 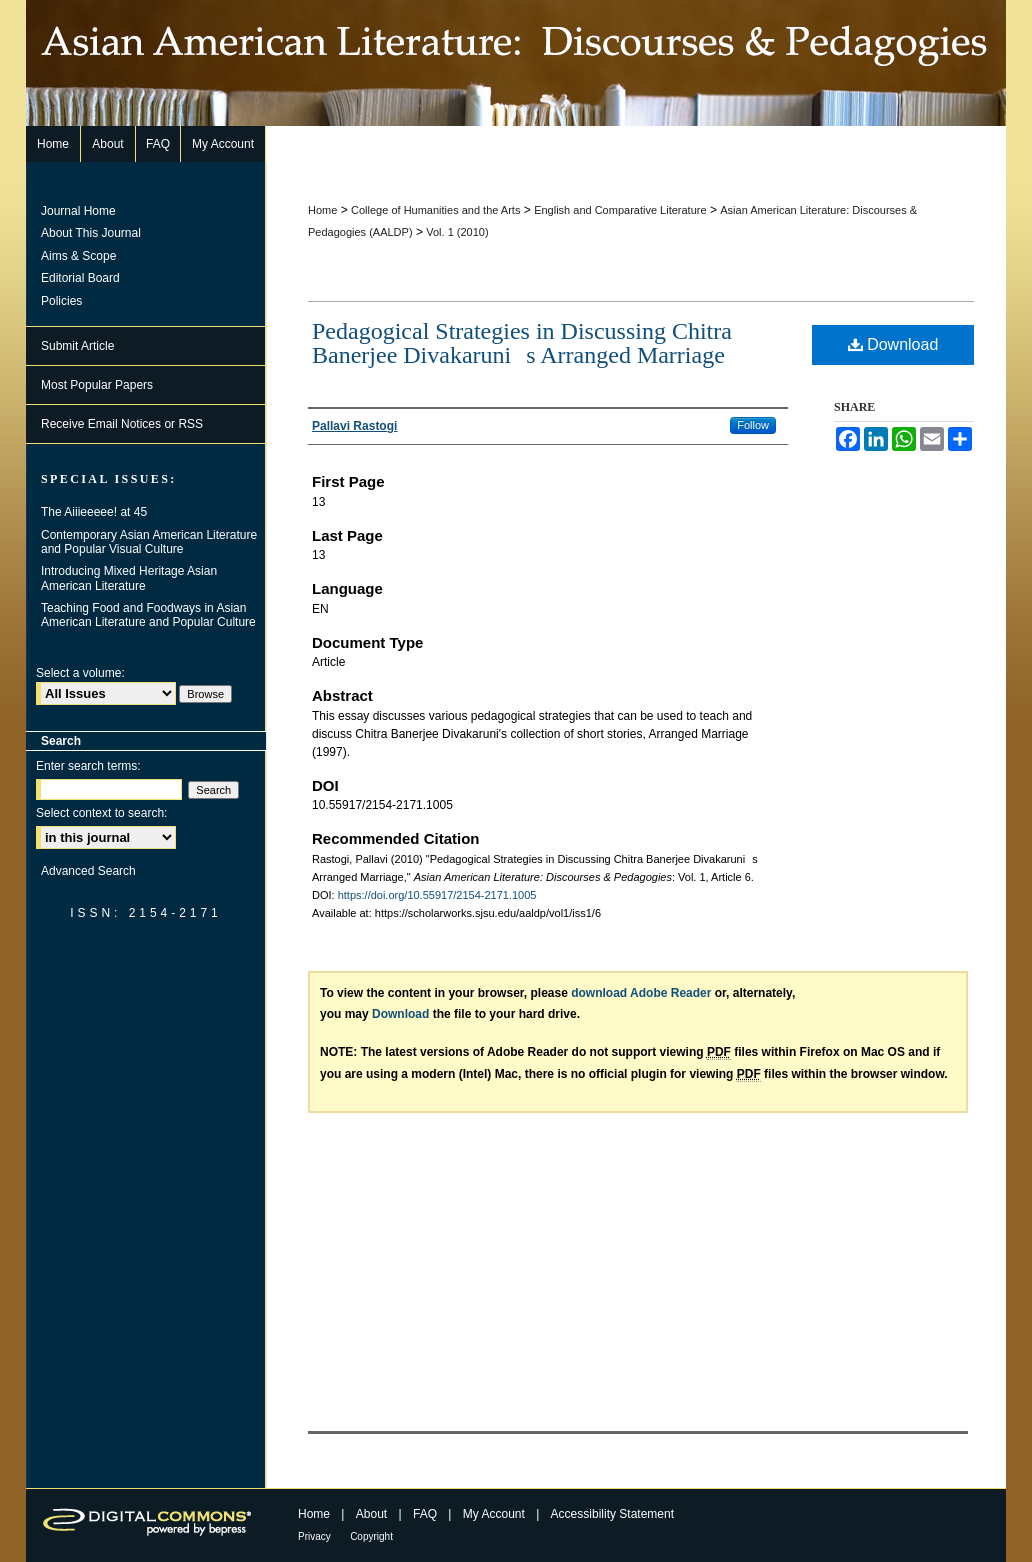 What do you see at coordinates (425, 1514) in the screenshot?
I see `FAQ` at bounding box center [425, 1514].